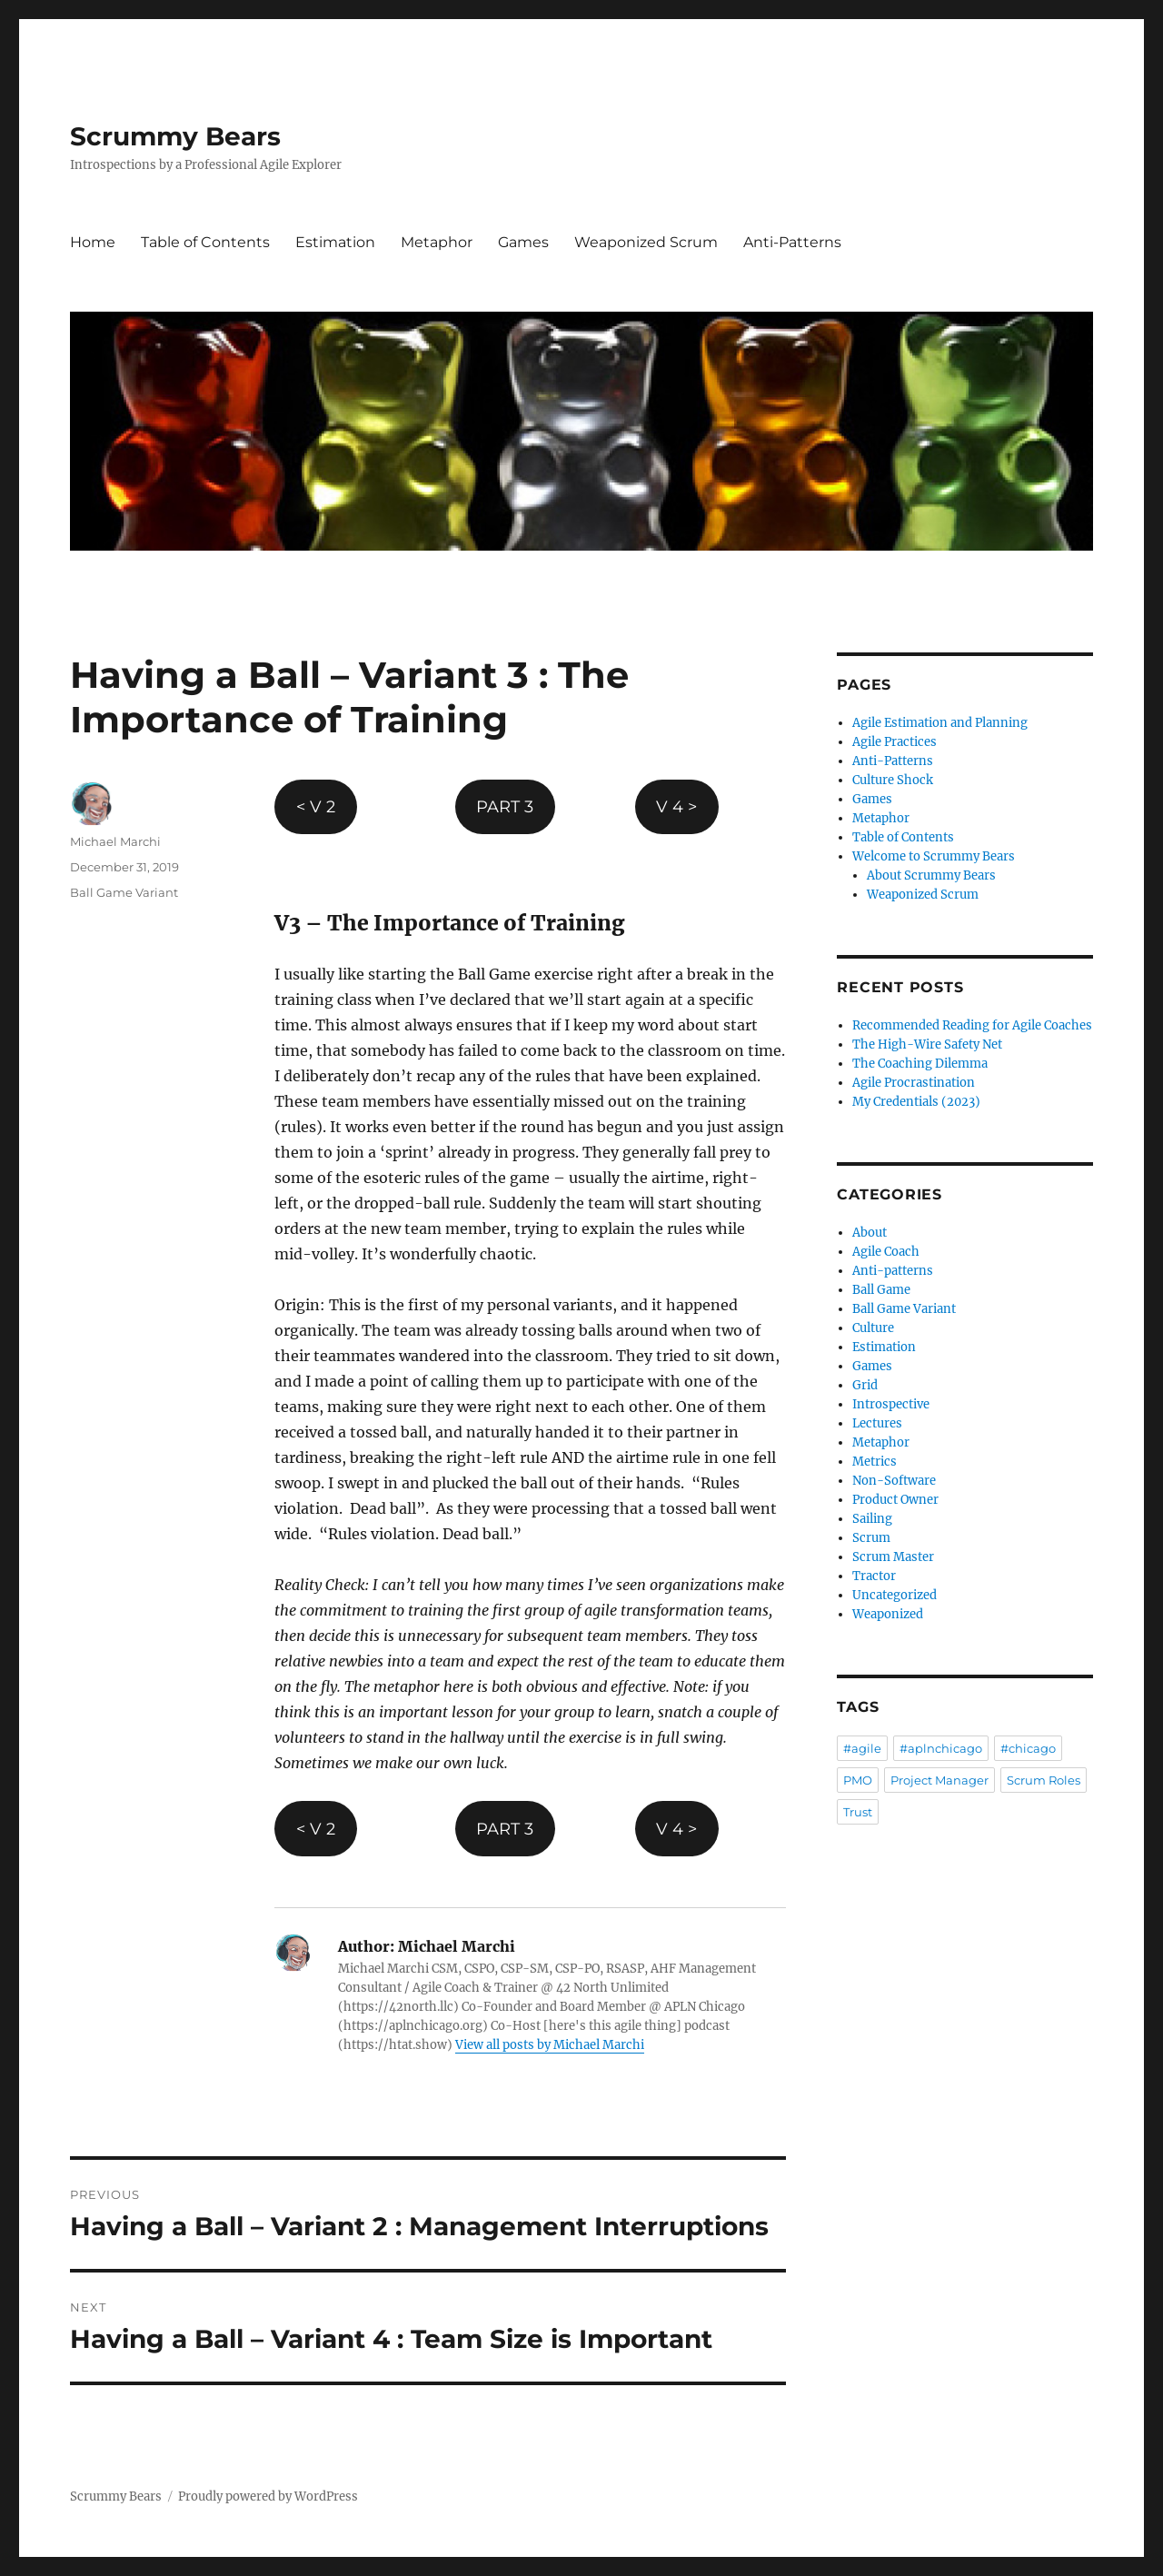  I want to click on Agile Procrastination, so click(913, 1082).